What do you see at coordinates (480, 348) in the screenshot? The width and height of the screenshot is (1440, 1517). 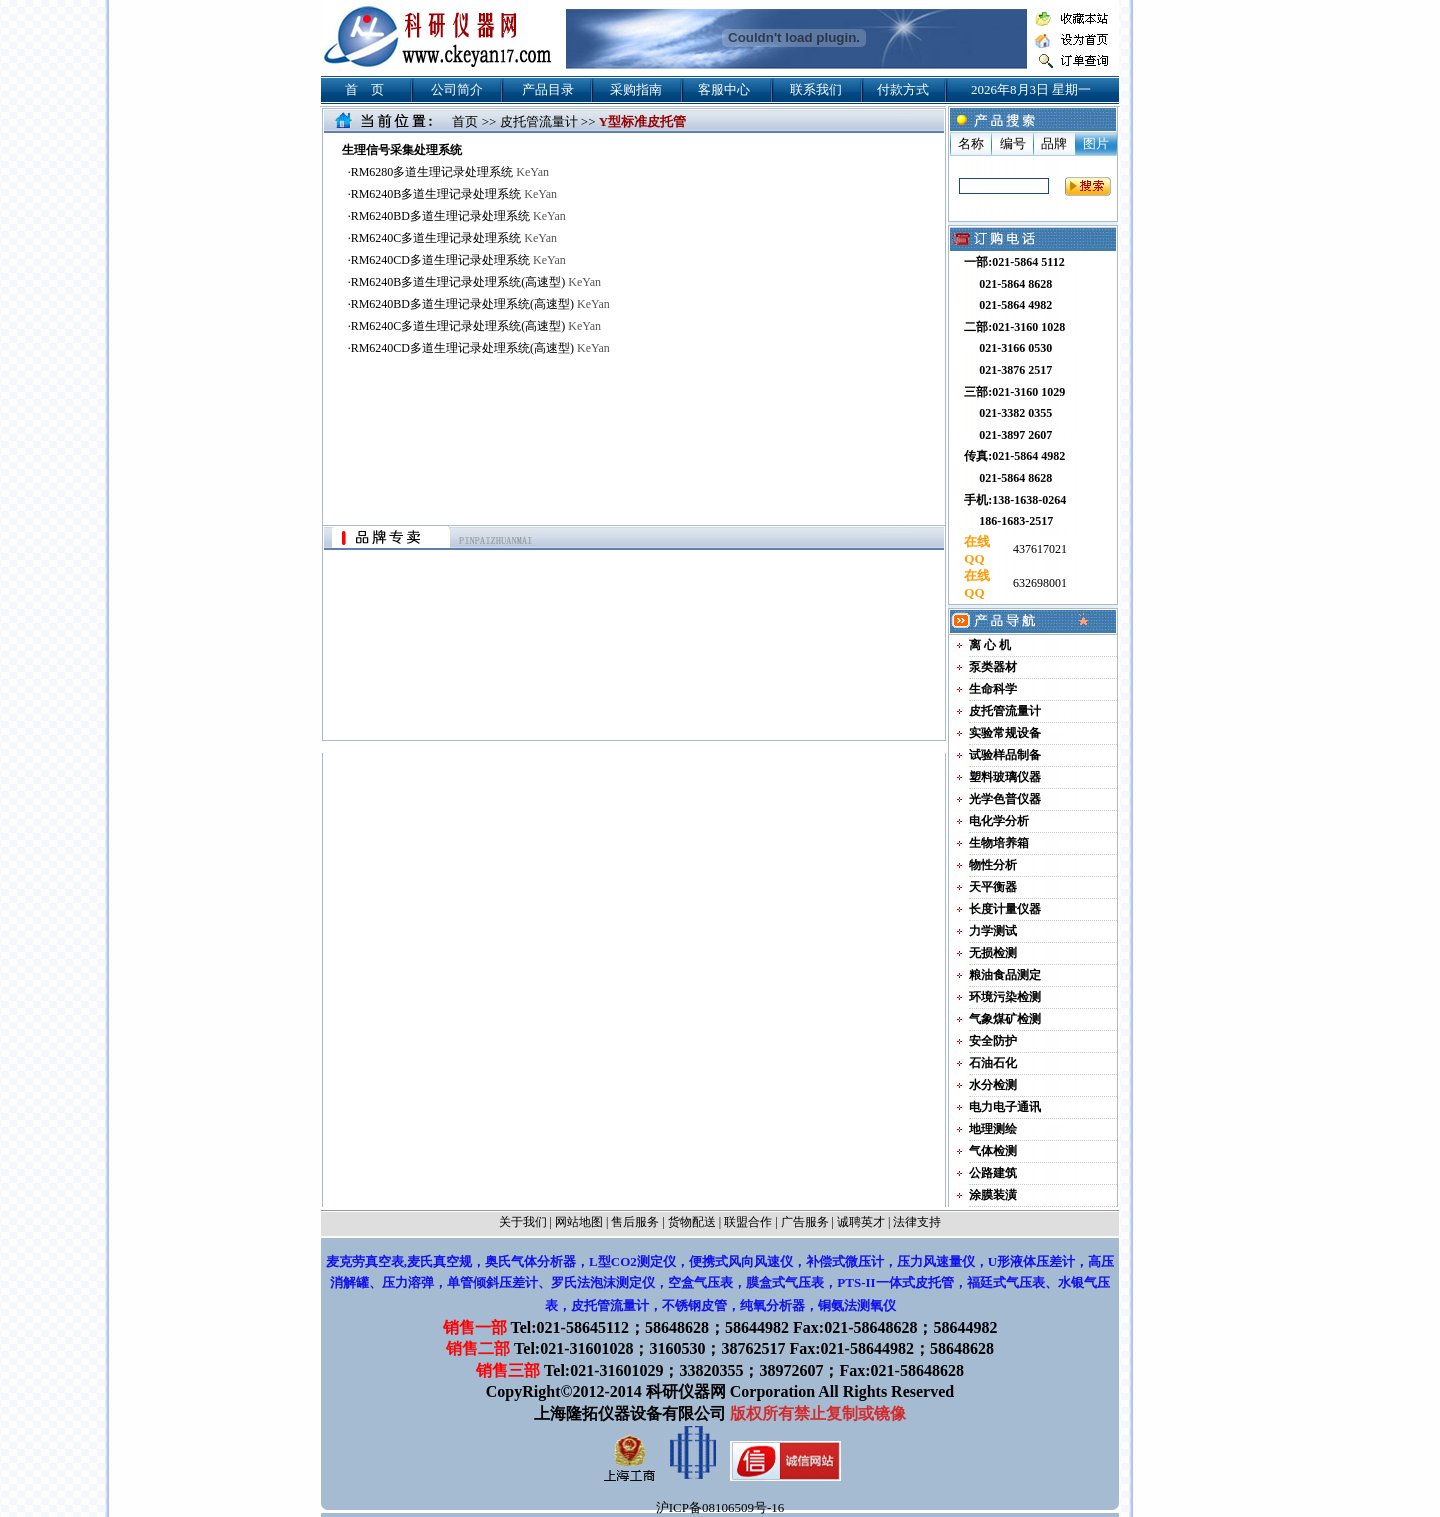 I see `RM6240CD多道生理记录处理系统(高速型)` at bounding box center [480, 348].